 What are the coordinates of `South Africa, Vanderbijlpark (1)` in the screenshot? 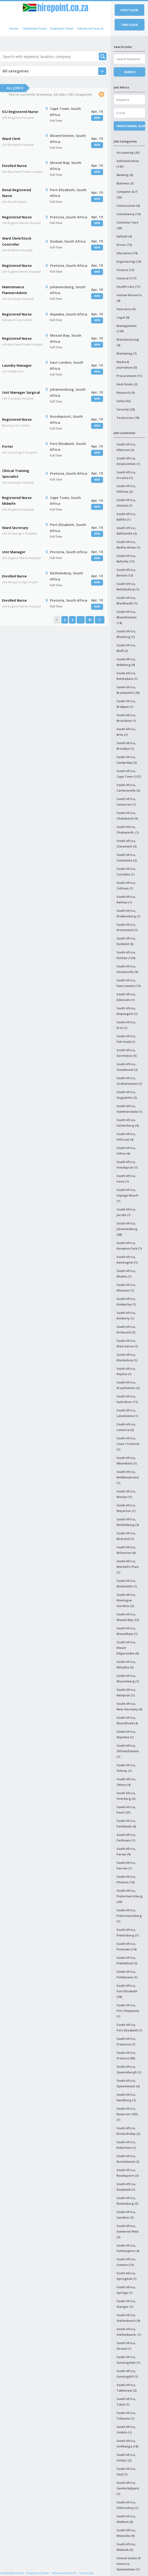 It's located at (128, 2488).